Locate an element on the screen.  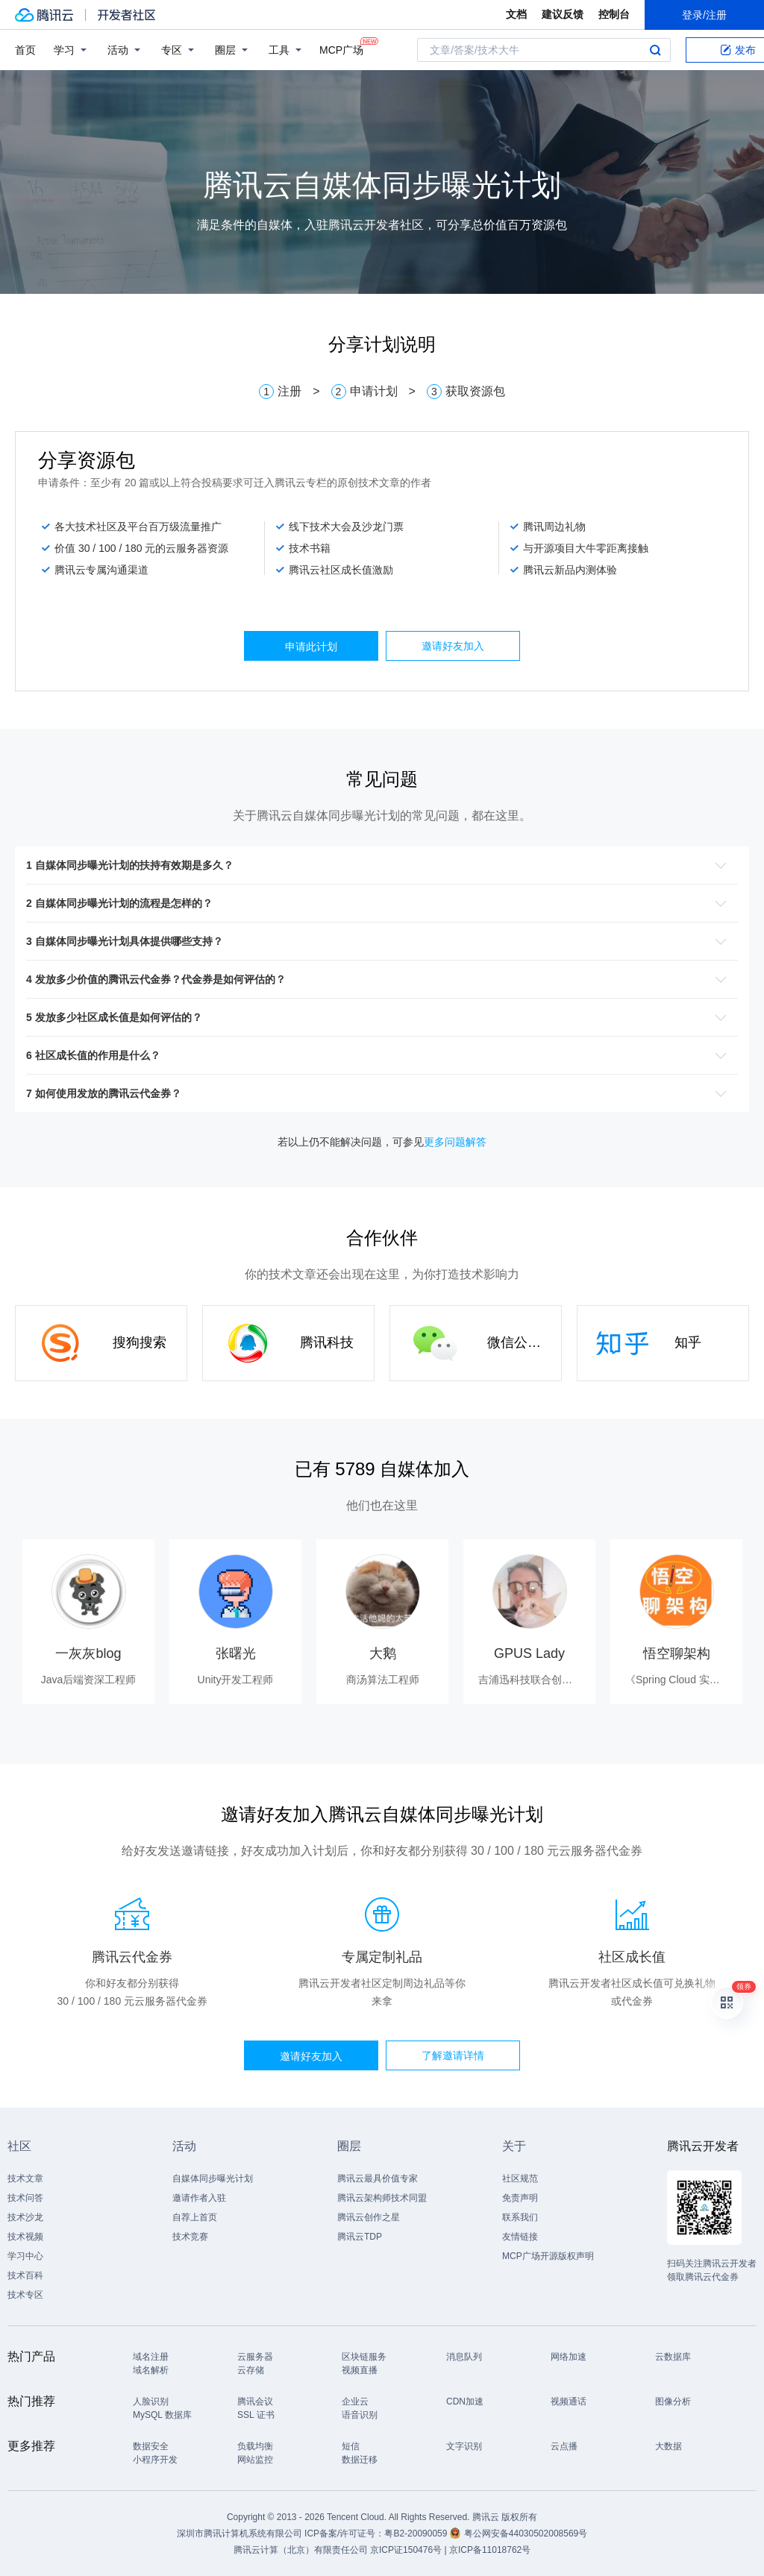
云服务器 is located at coordinates (255, 2357).